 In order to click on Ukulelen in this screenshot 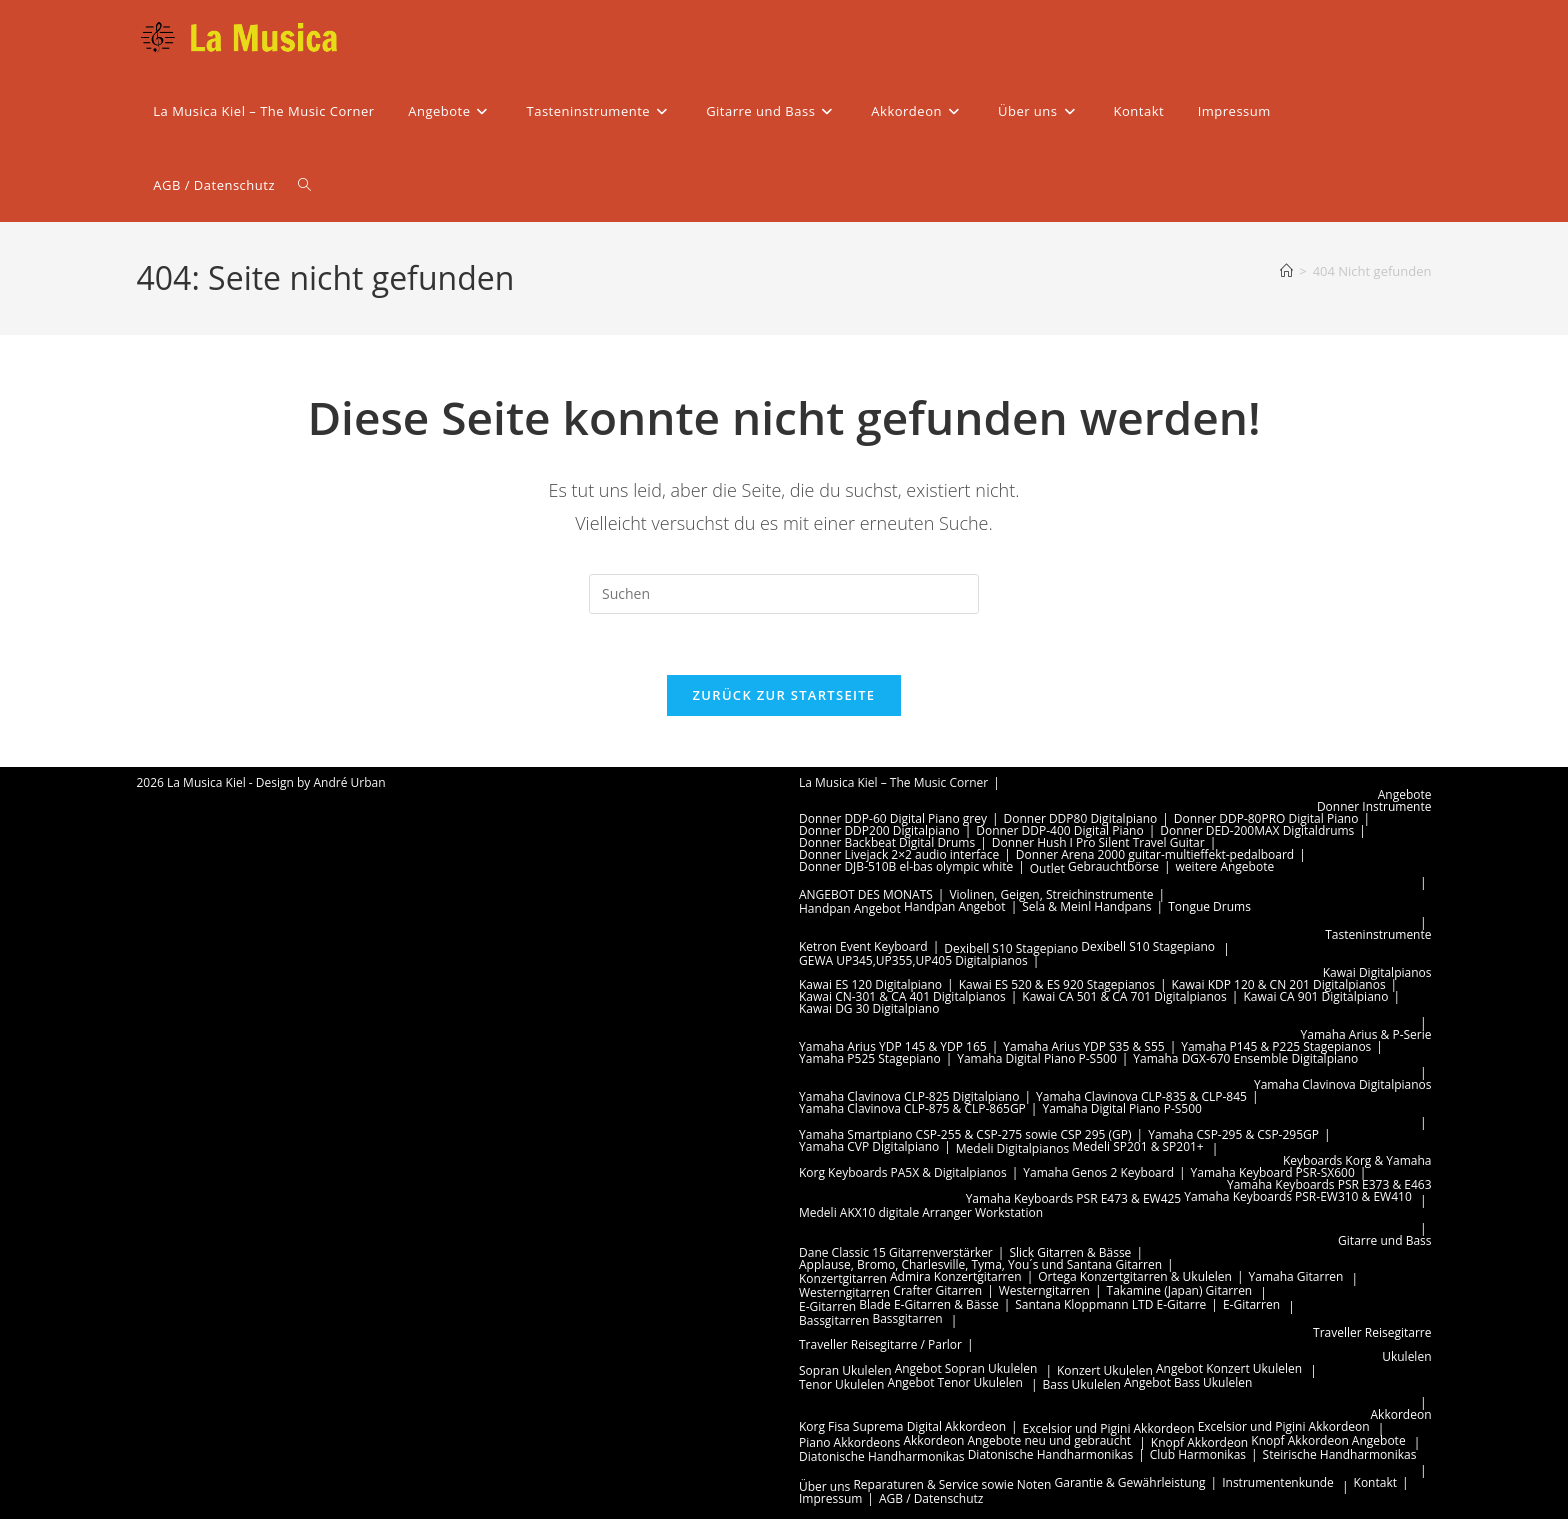, I will do `click(1406, 1356)`.